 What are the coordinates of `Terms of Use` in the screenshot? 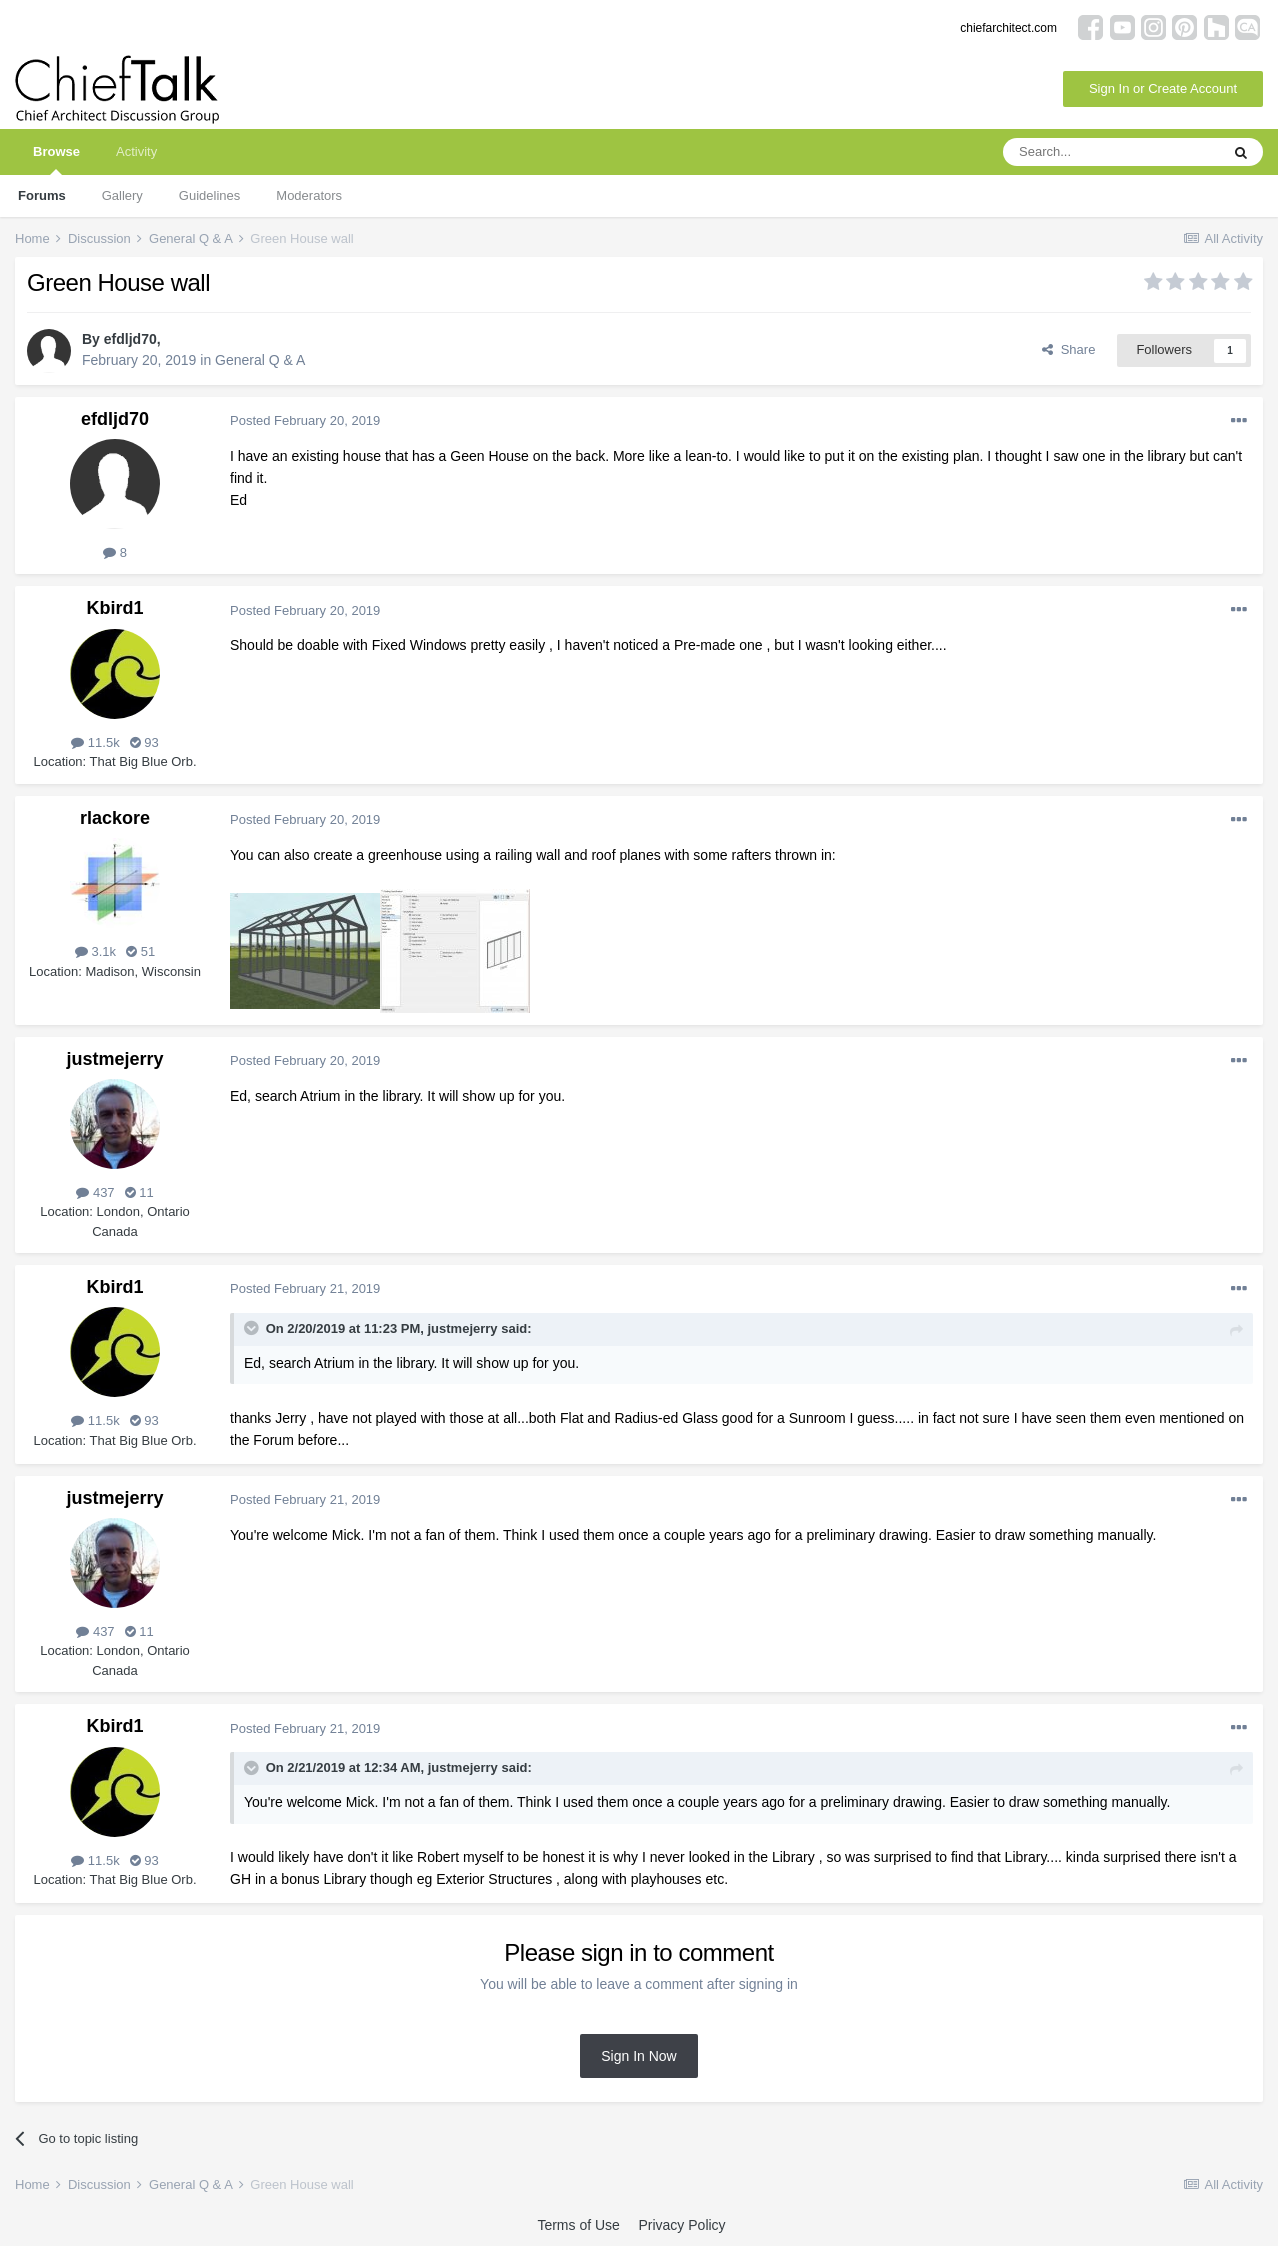 It's located at (578, 2225).